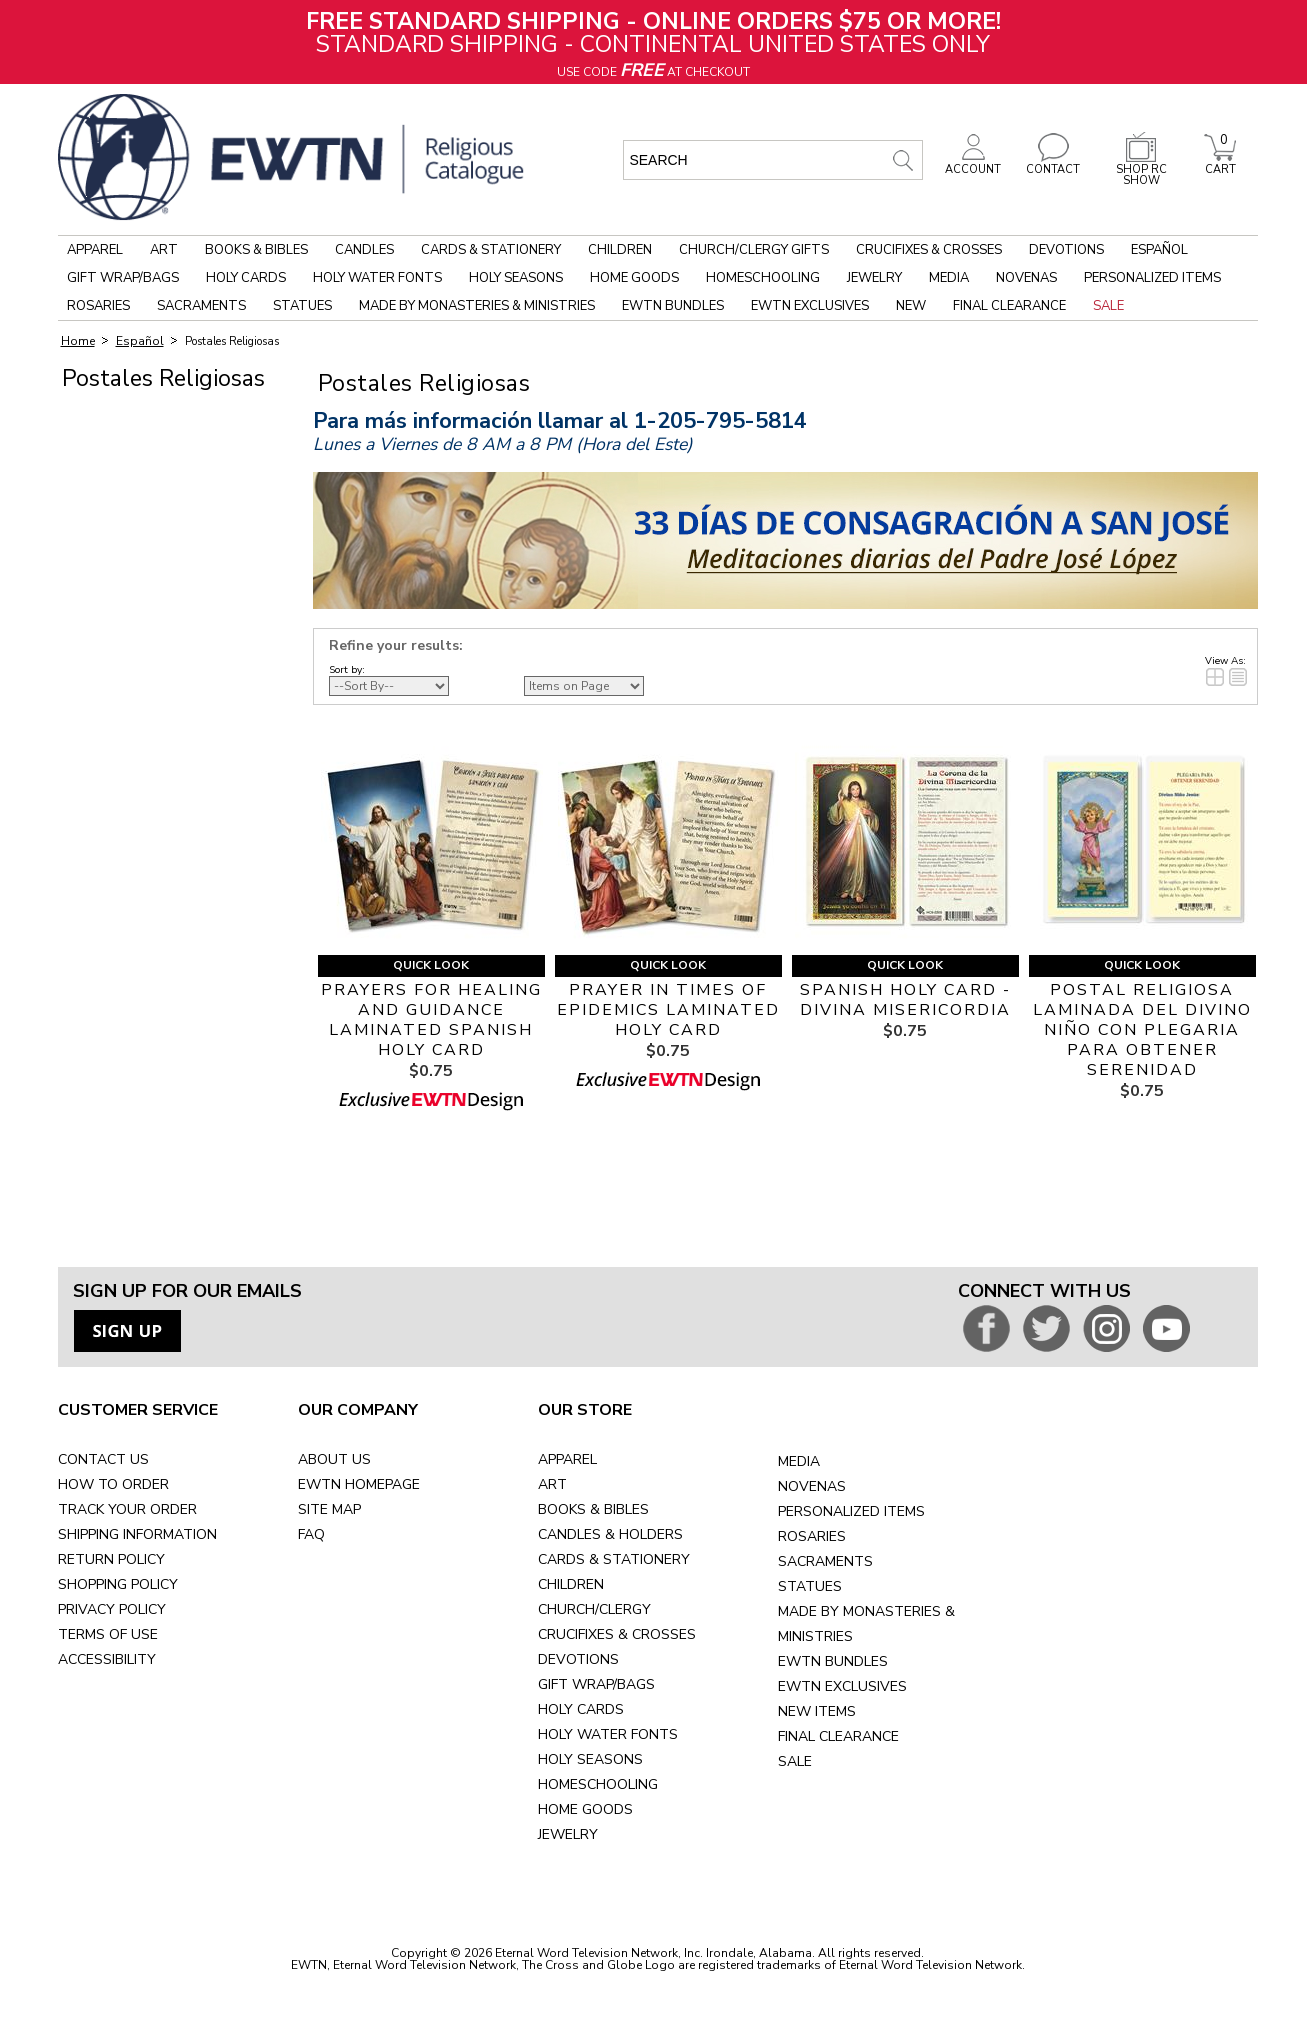 Image resolution: width=1315 pixels, height=2021 pixels. Describe the element at coordinates (123, 278) in the screenshot. I see `Gift Wrap/Bags` at that location.